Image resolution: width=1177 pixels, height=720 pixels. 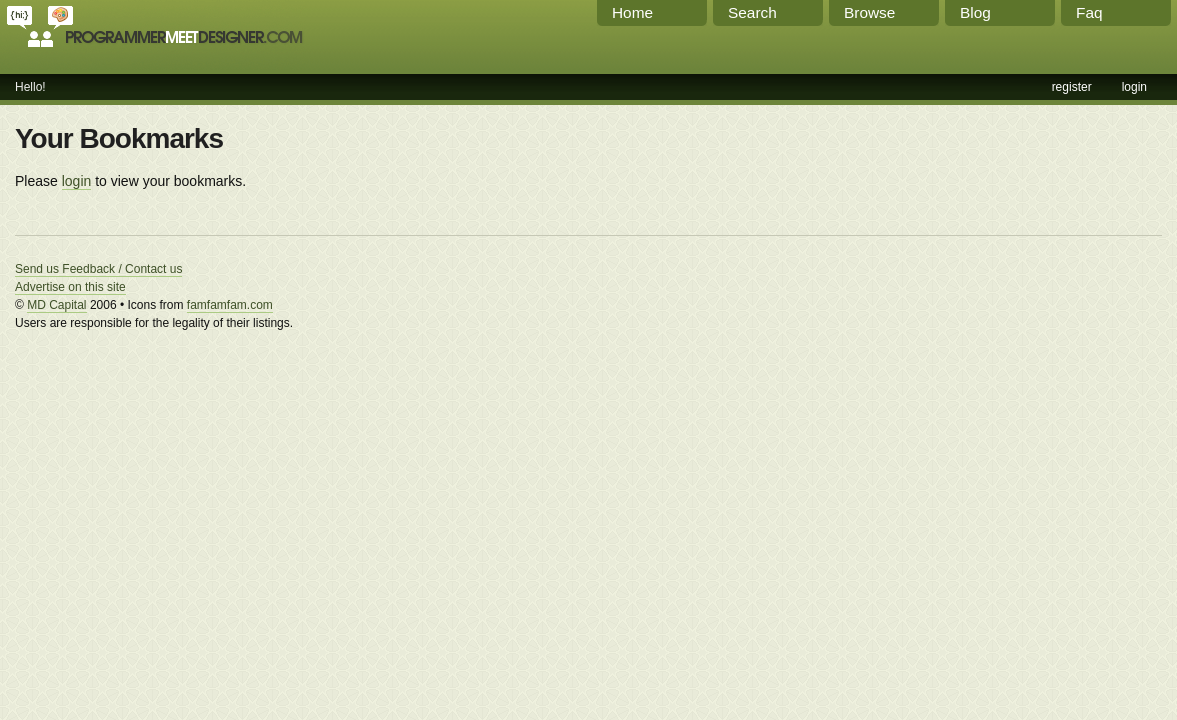 I want to click on Search, so click(x=752, y=12).